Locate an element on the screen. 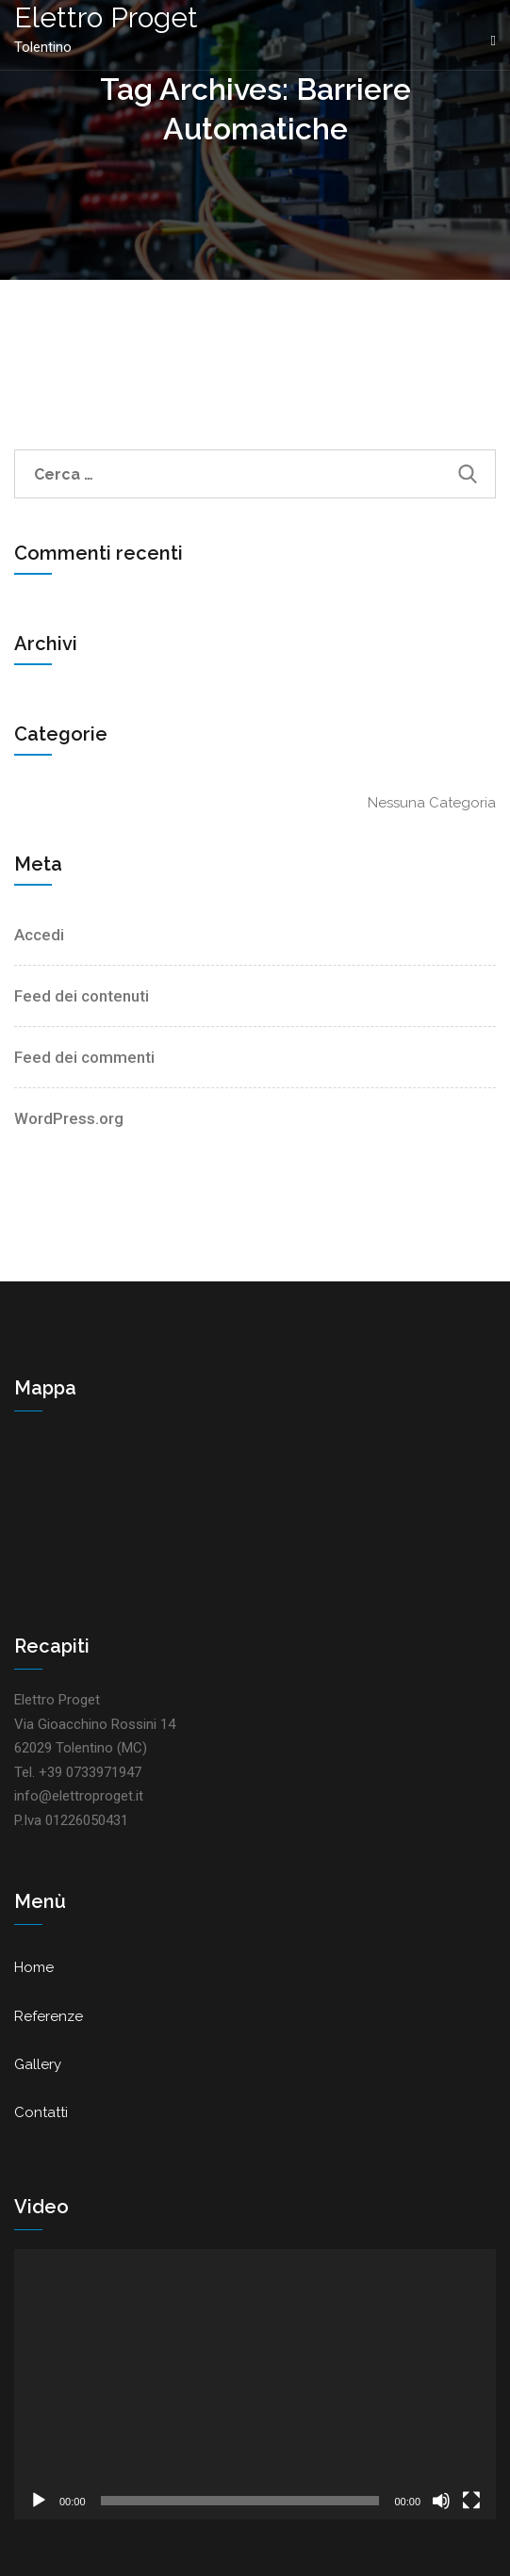 The image size is (510, 2576). [Play] is located at coordinates (38, 2500).